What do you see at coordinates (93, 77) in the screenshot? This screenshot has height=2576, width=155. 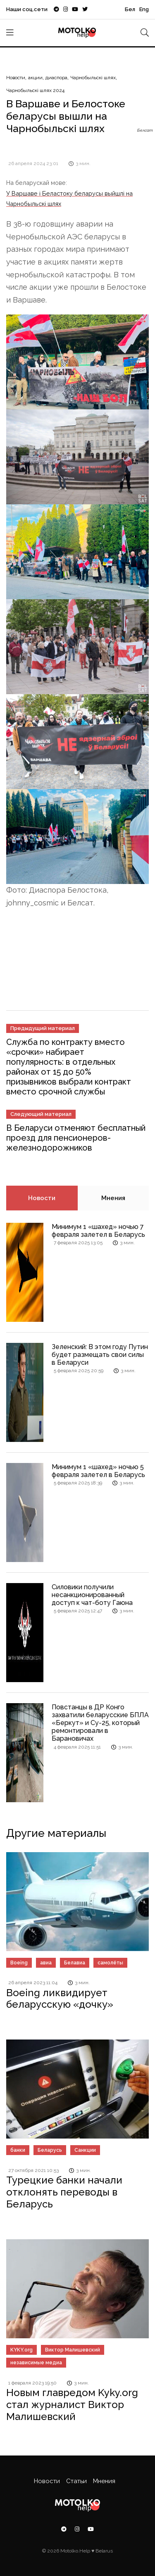 I see `Чарнобыльскі шлях` at bounding box center [93, 77].